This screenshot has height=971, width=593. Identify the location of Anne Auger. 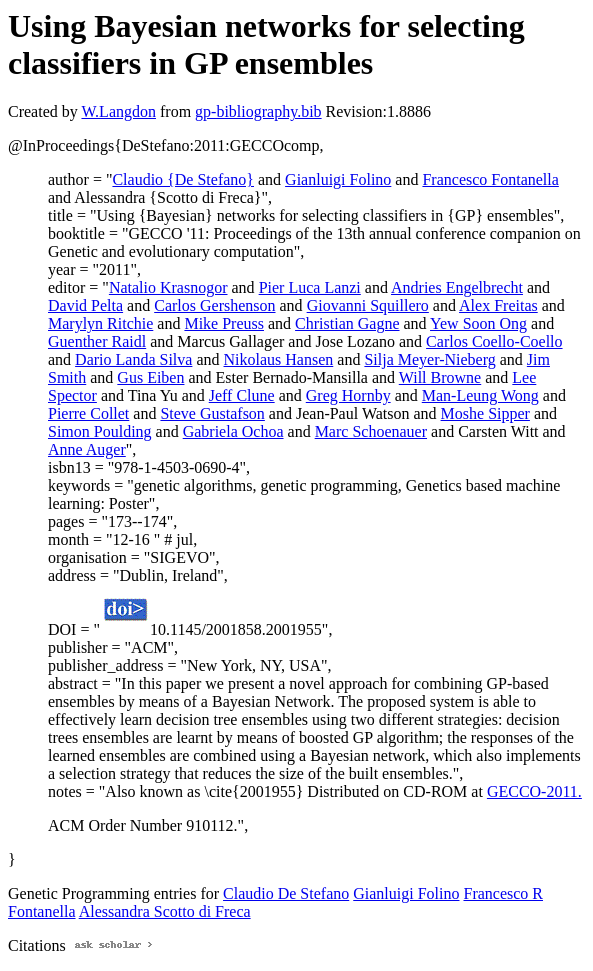
(87, 449).